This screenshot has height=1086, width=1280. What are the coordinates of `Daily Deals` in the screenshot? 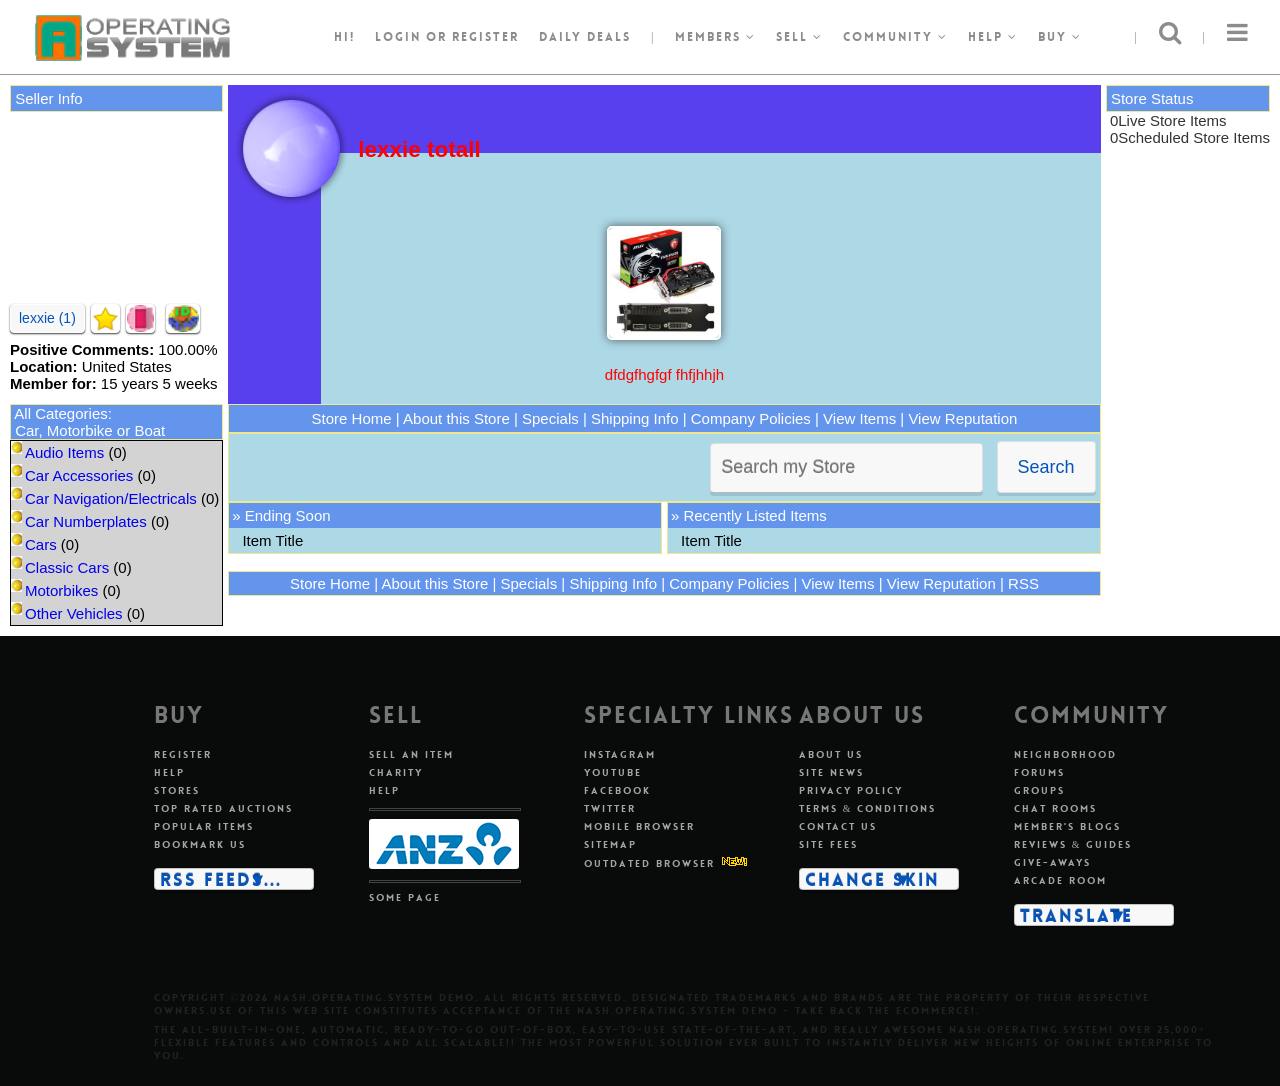 It's located at (585, 37).